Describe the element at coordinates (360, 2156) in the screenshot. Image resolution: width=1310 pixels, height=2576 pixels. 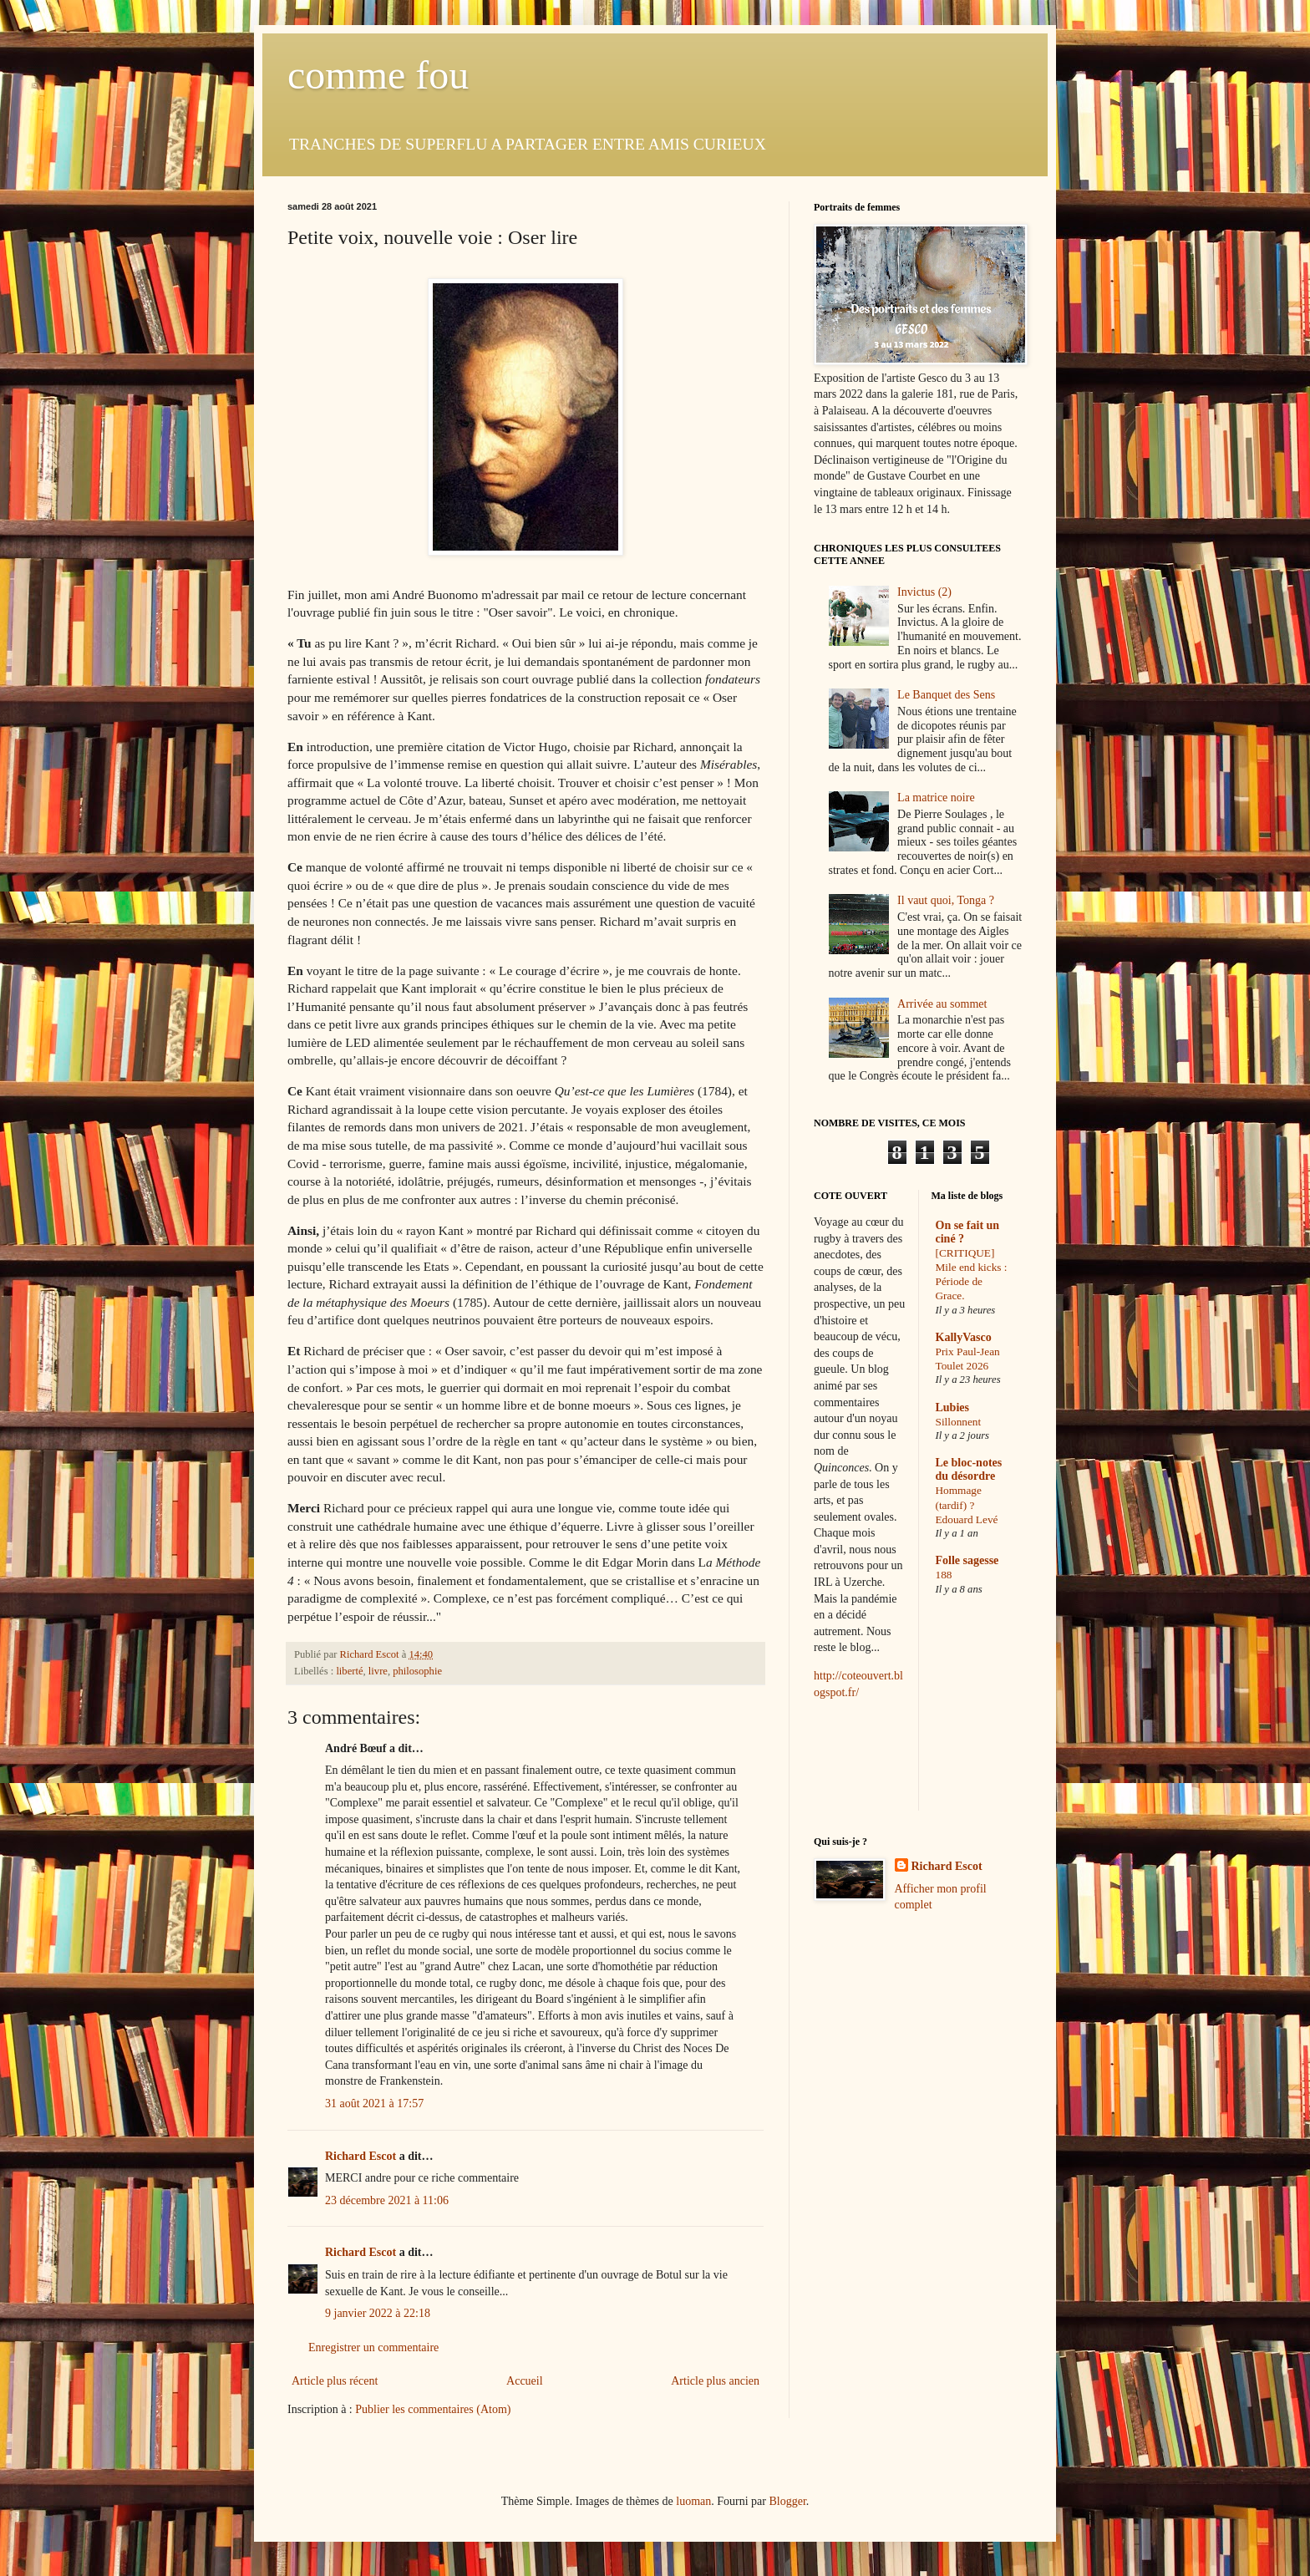
I see `Richard Escot` at that location.